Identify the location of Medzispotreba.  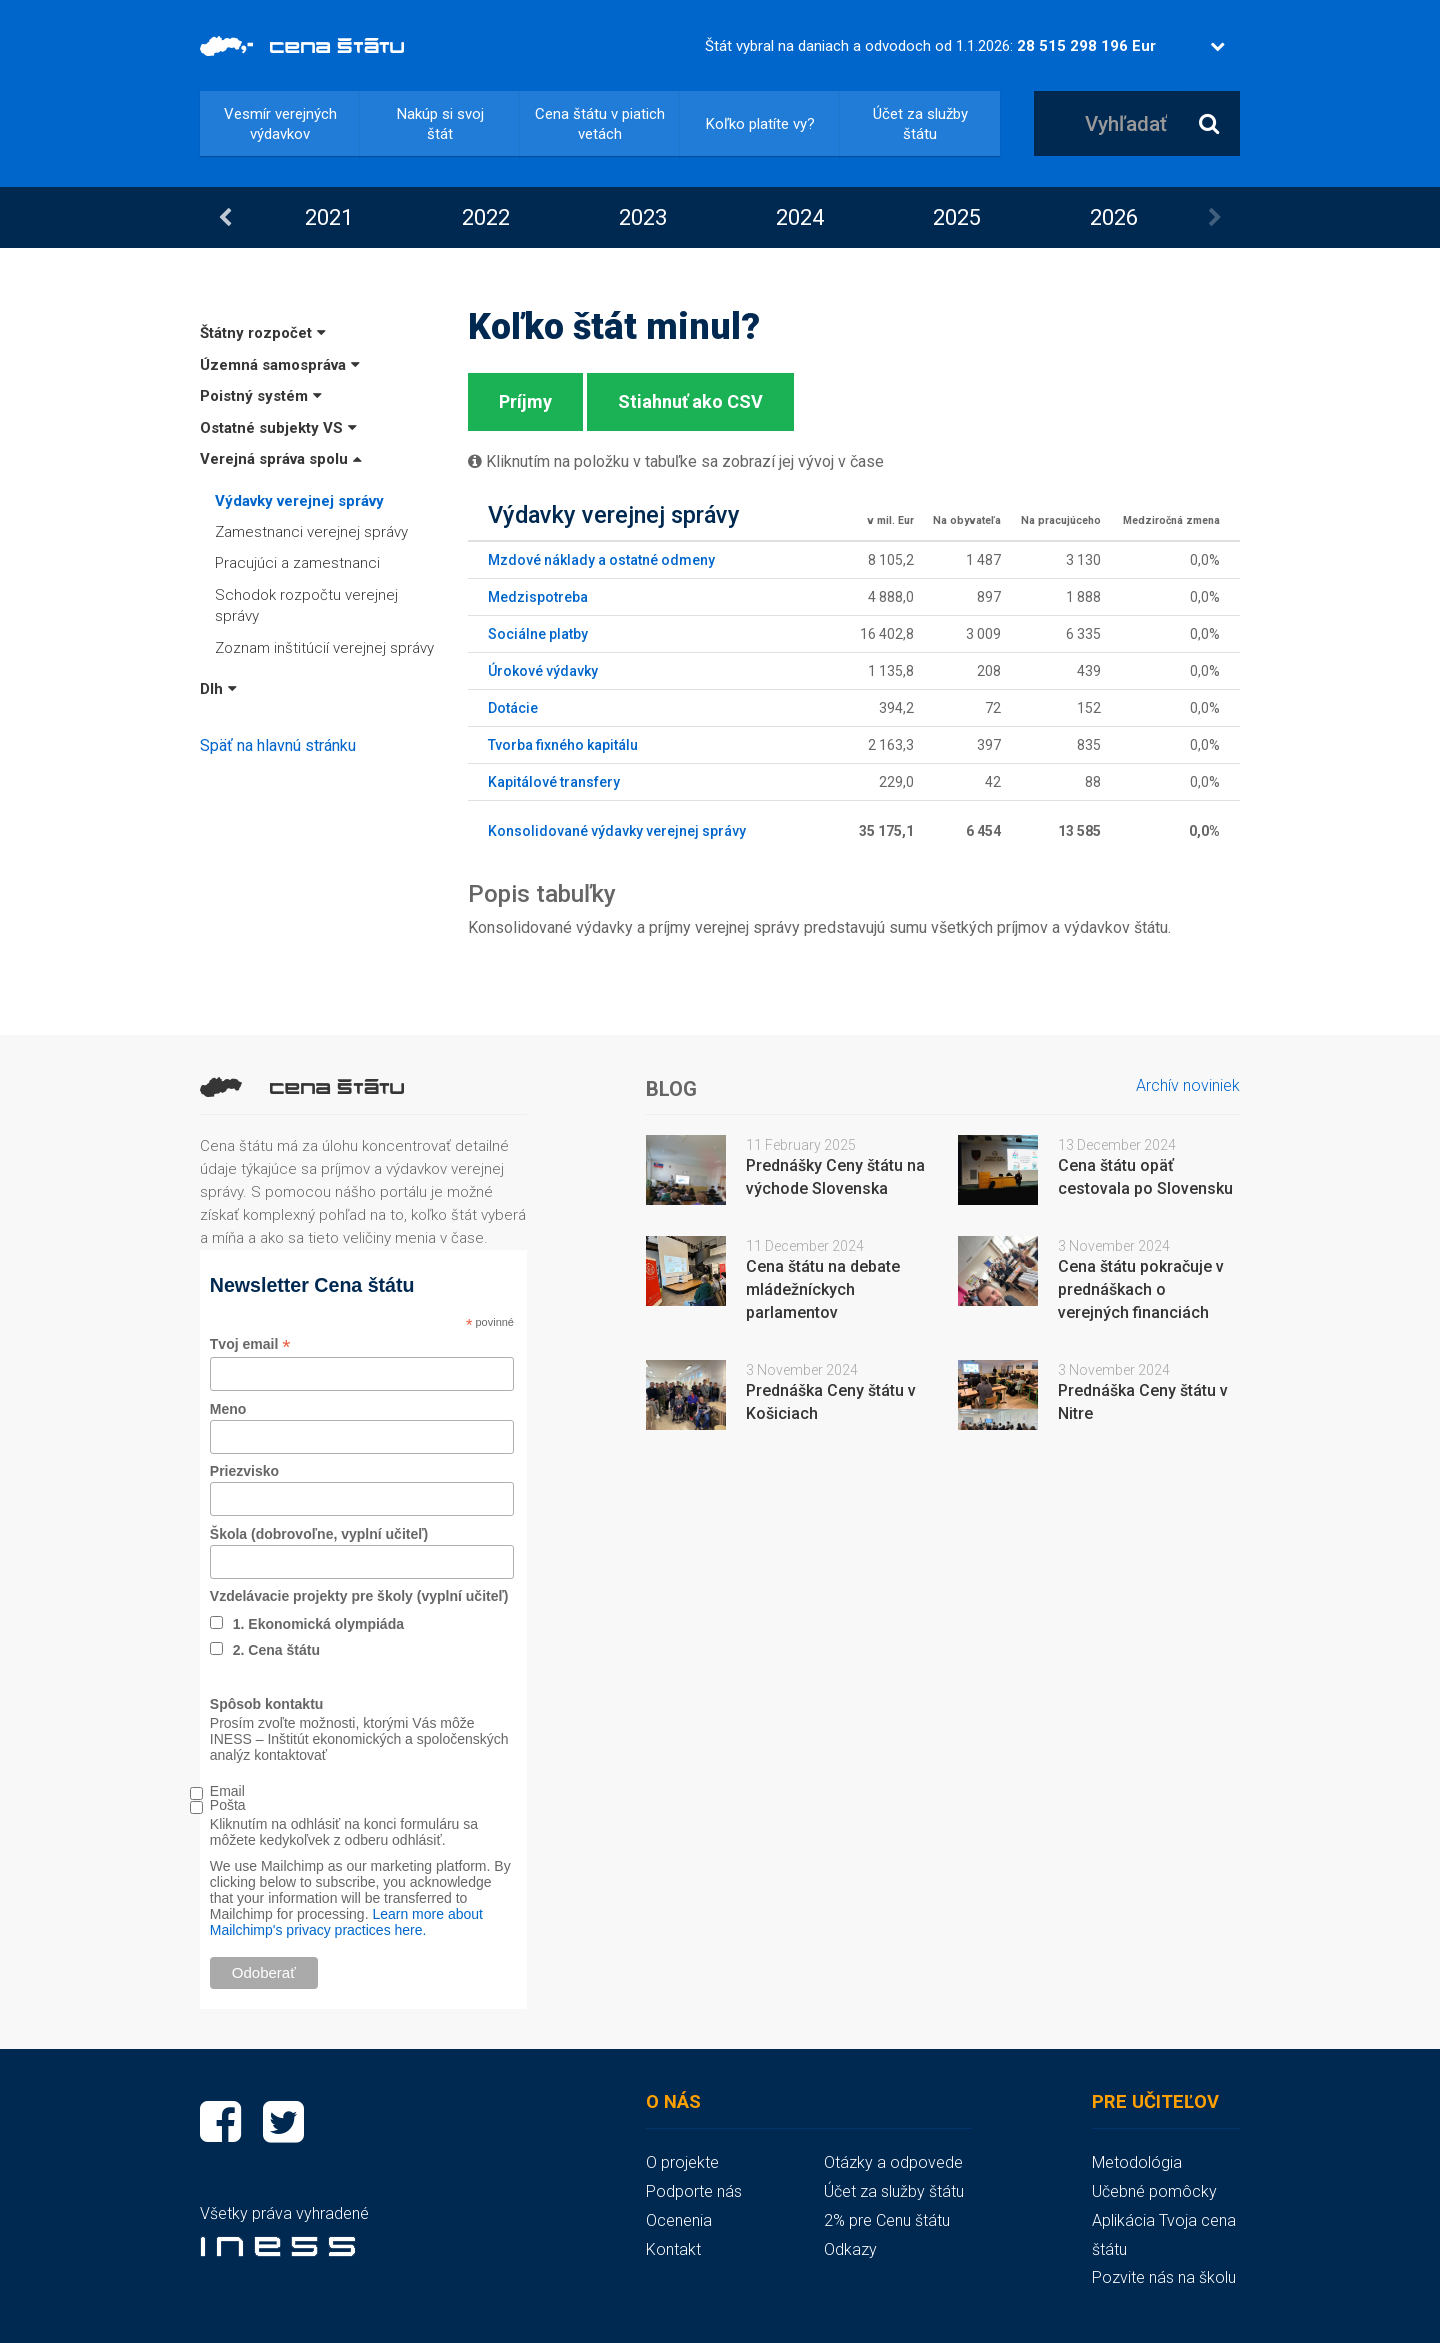
(538, 597).